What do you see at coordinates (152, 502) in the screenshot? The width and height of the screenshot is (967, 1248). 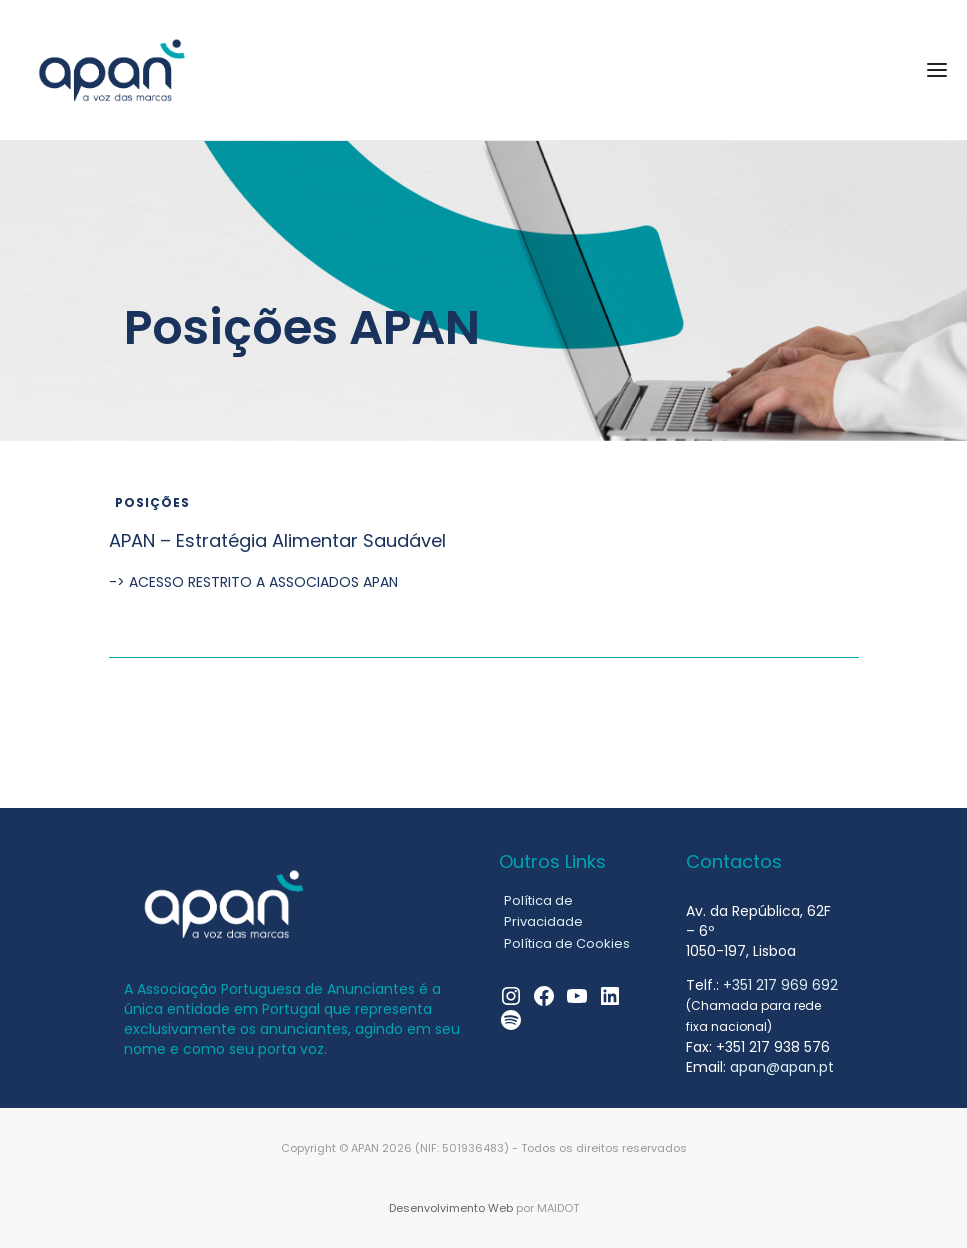 I see `Posições` at bounding box center [152, 502].